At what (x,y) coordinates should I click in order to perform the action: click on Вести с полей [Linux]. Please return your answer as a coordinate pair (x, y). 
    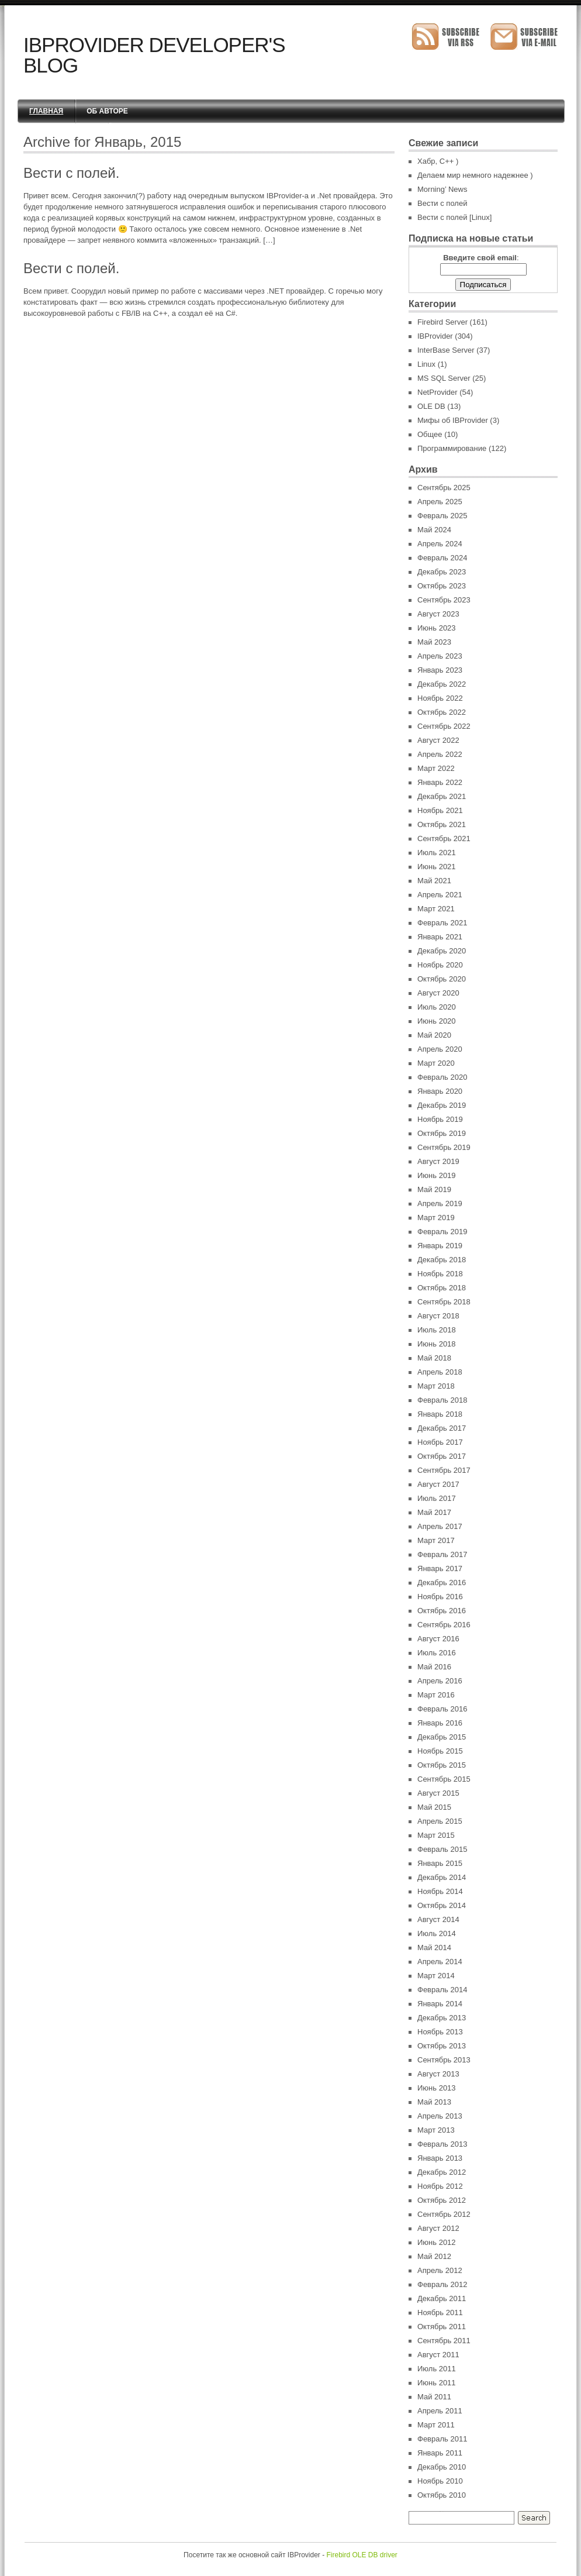
    Looking at the image, I should click on (454, 217).